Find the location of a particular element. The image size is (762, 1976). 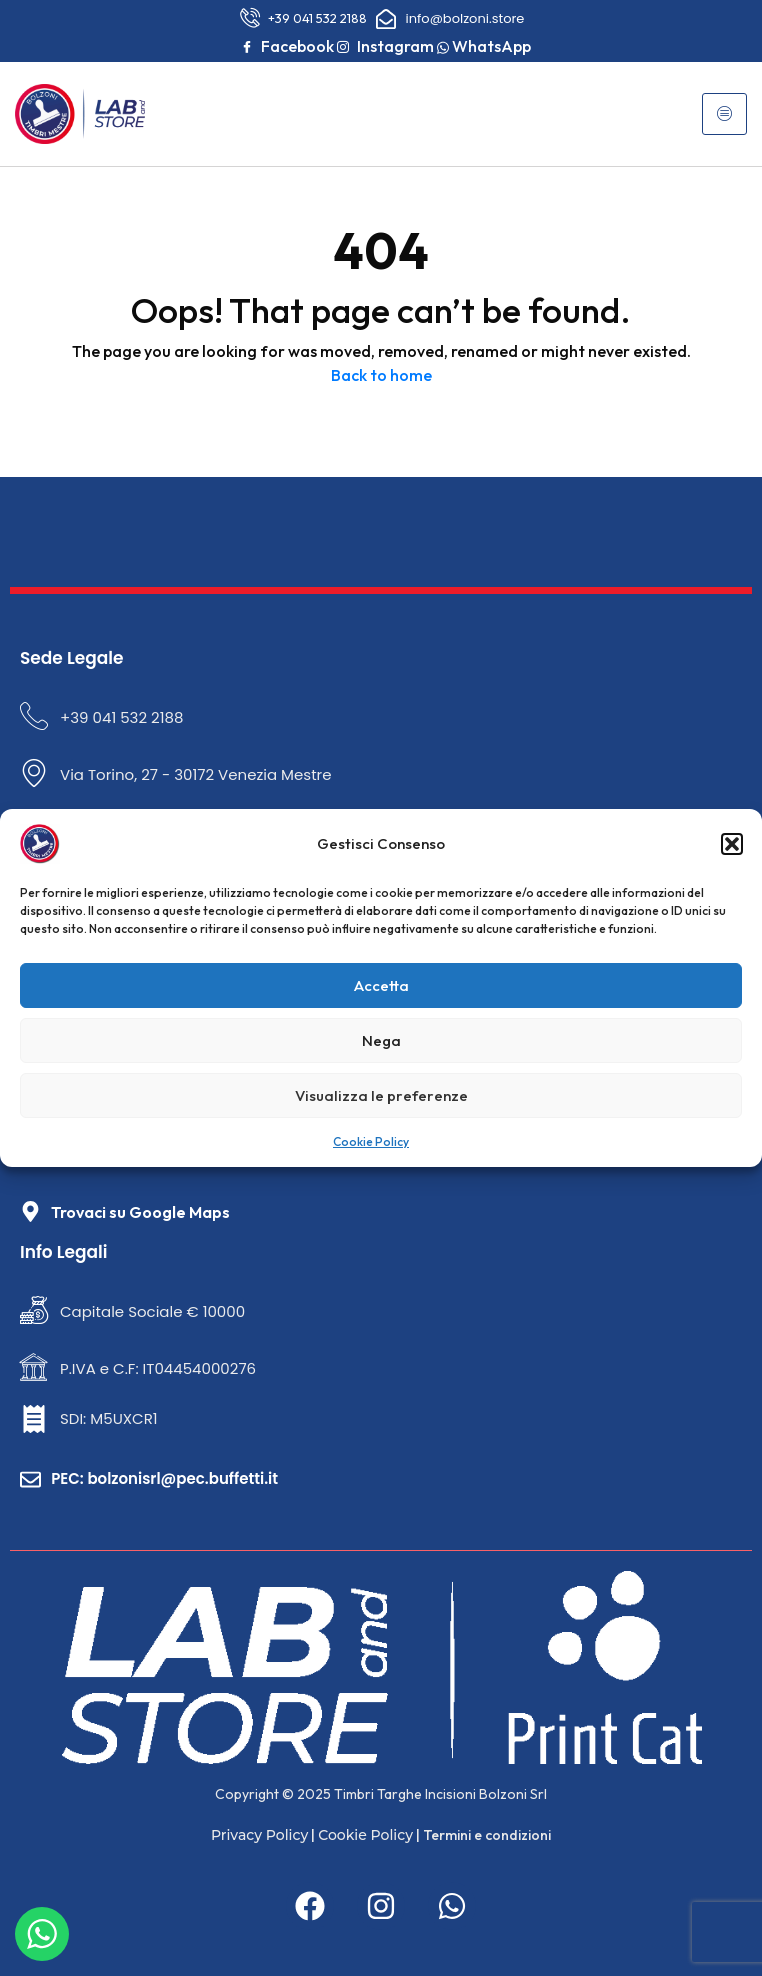

Accetta is located at coordinates (381, 985).